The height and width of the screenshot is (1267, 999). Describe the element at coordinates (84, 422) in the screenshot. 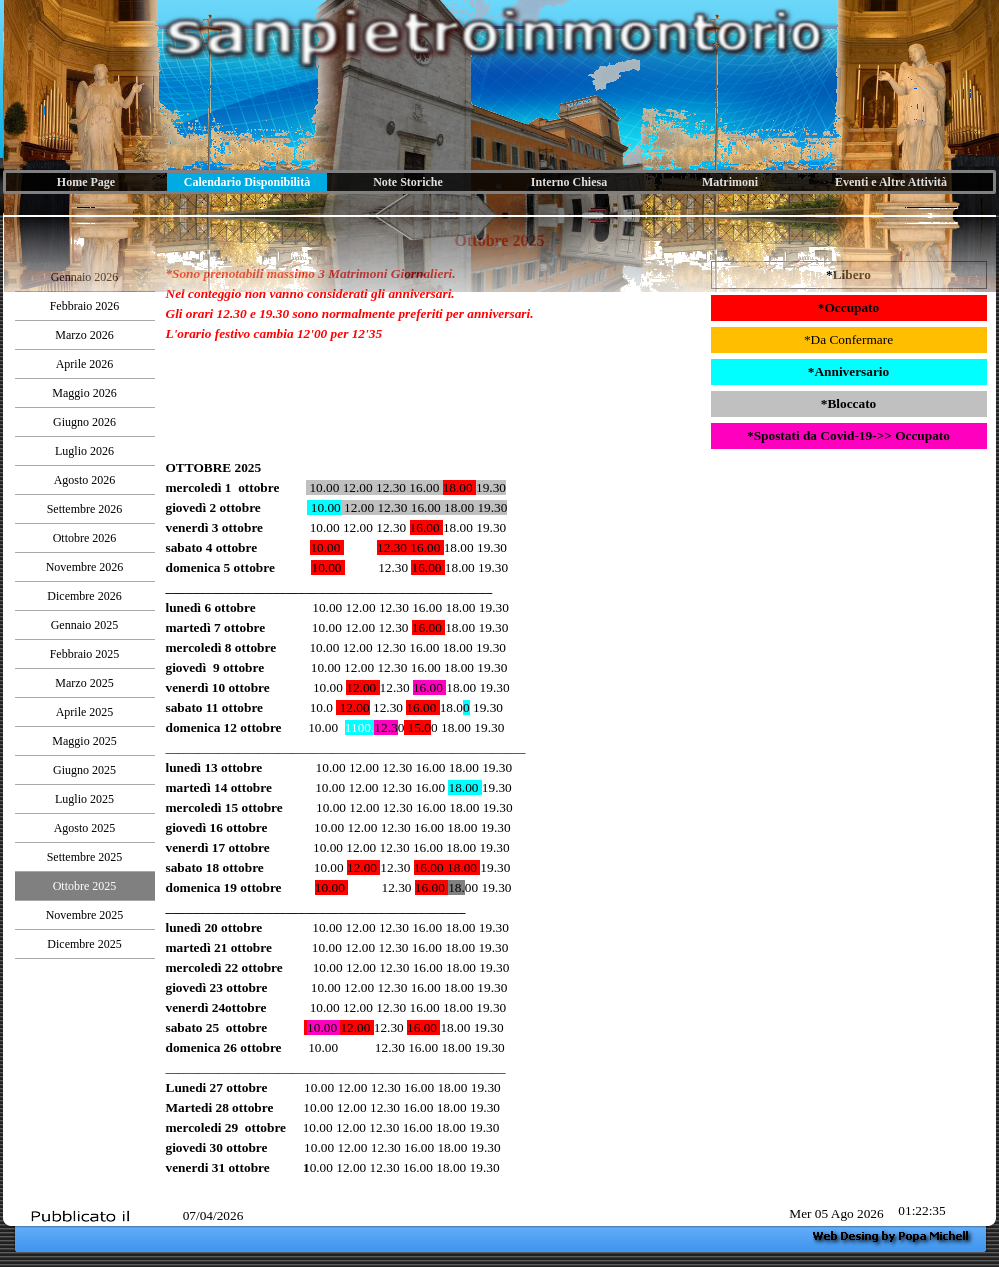

I see `Giugno 2026` at that location.